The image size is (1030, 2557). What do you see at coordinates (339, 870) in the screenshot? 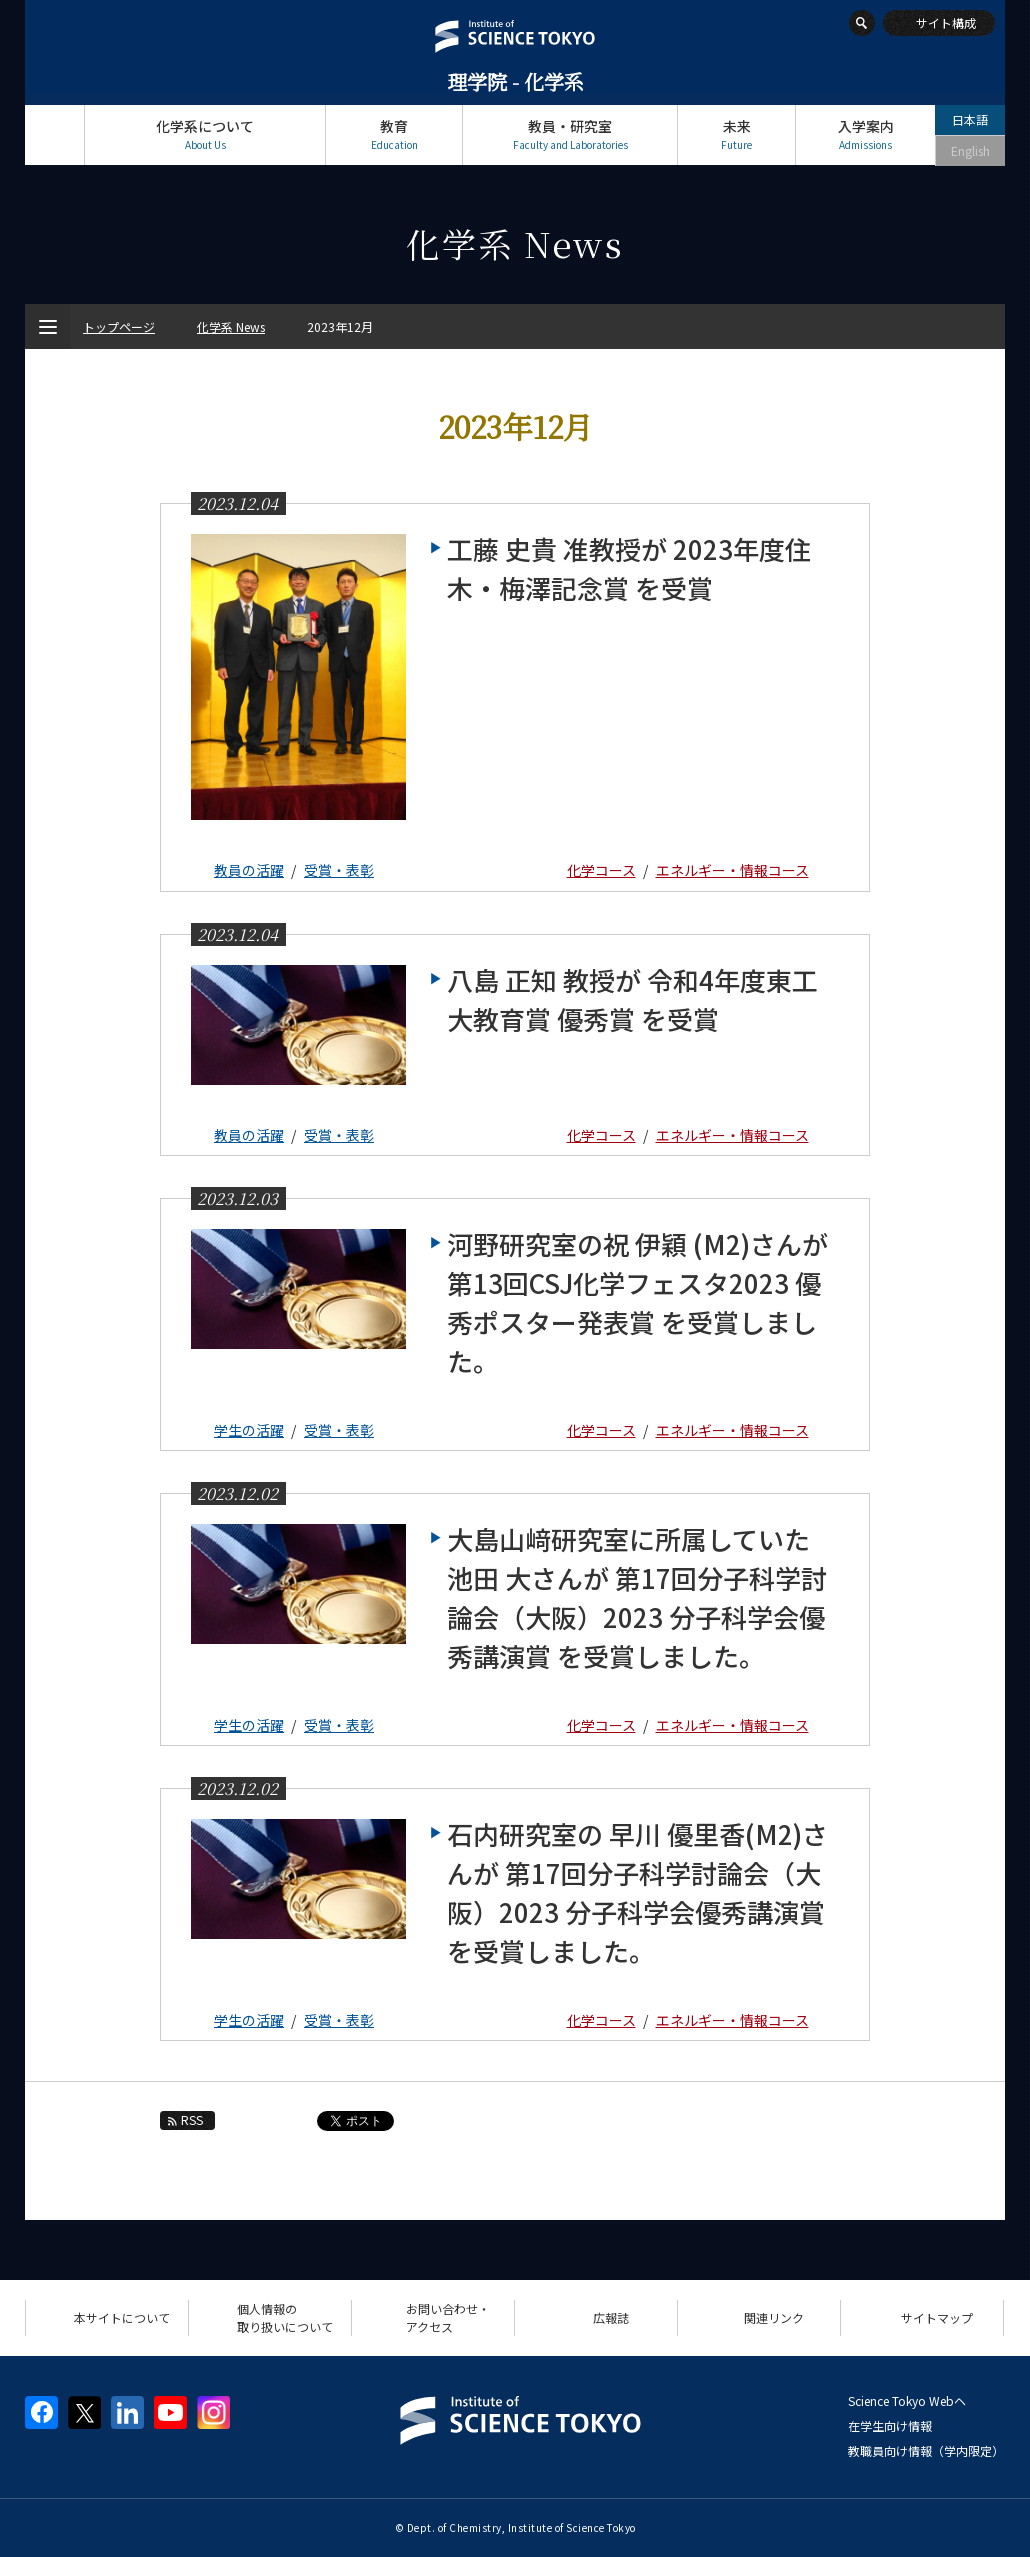
I see `受賞・表彰` at bounding box center [339, 870].